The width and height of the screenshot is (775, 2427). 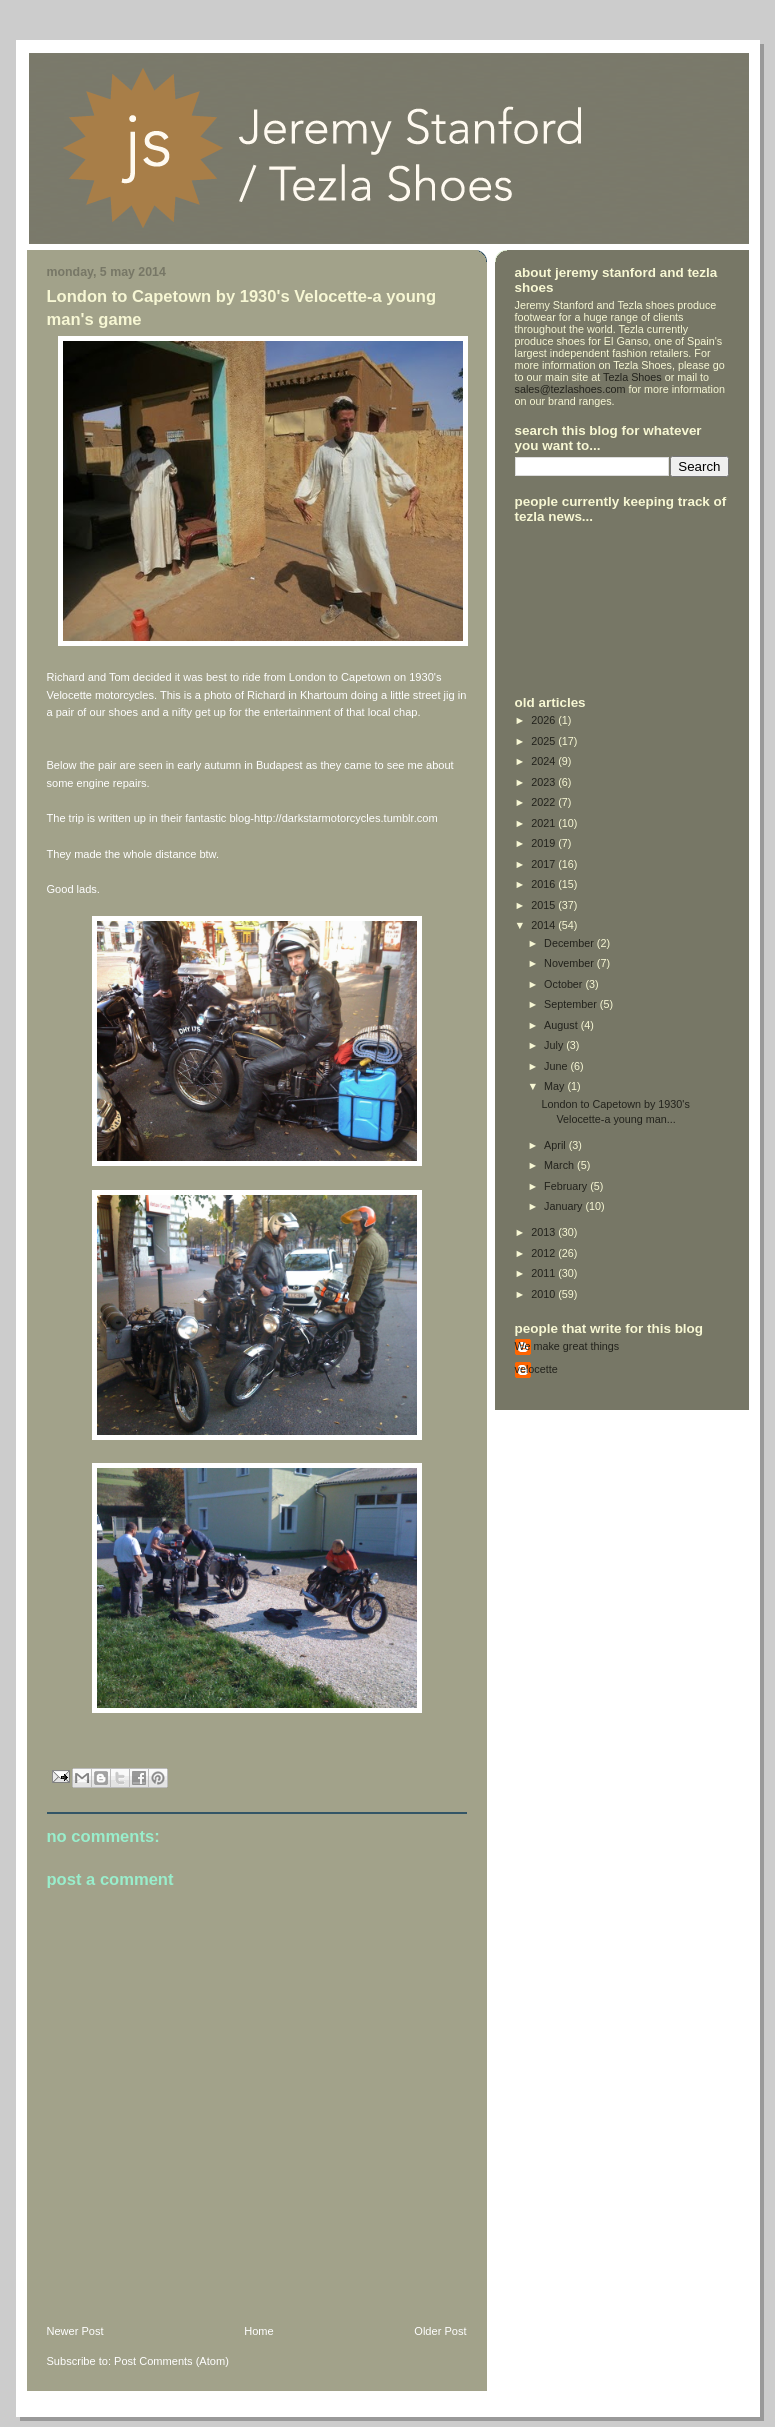 What do you see at coordinates (544, 1294) in the screenshot?
I see `2010` at bounding box center [544, 1294].